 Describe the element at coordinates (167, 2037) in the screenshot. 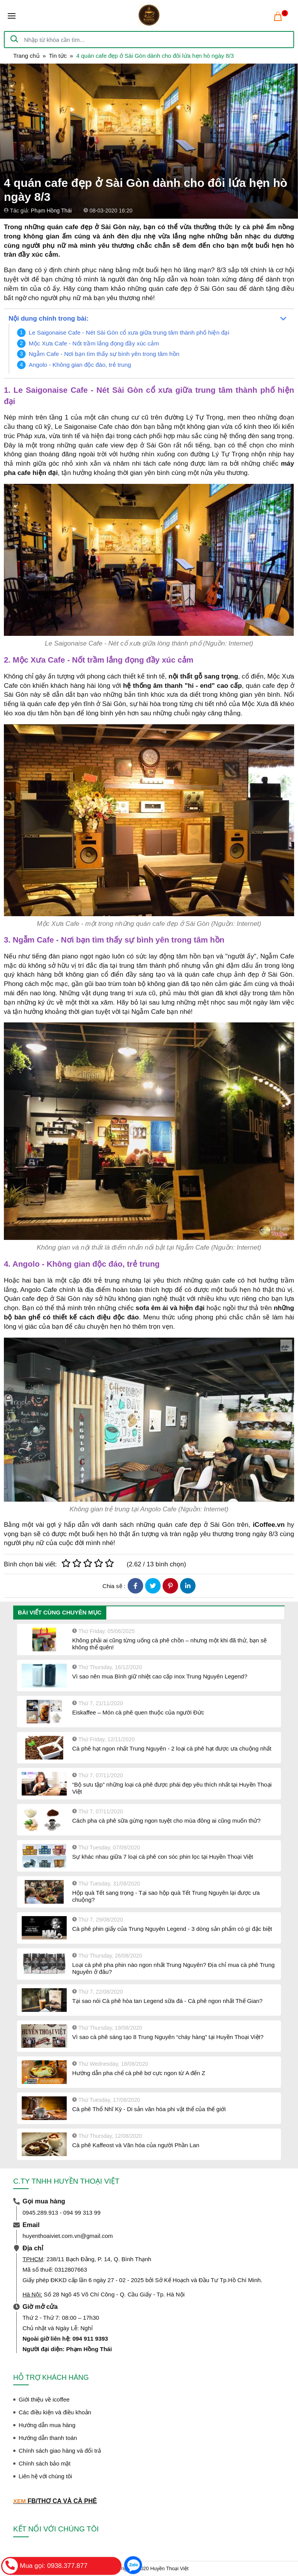

I see `Vì sao cà phê sáng tạo 8 Trung Nguyên “cháy hàng” tại Huyền Thoại Việt?` at that location.